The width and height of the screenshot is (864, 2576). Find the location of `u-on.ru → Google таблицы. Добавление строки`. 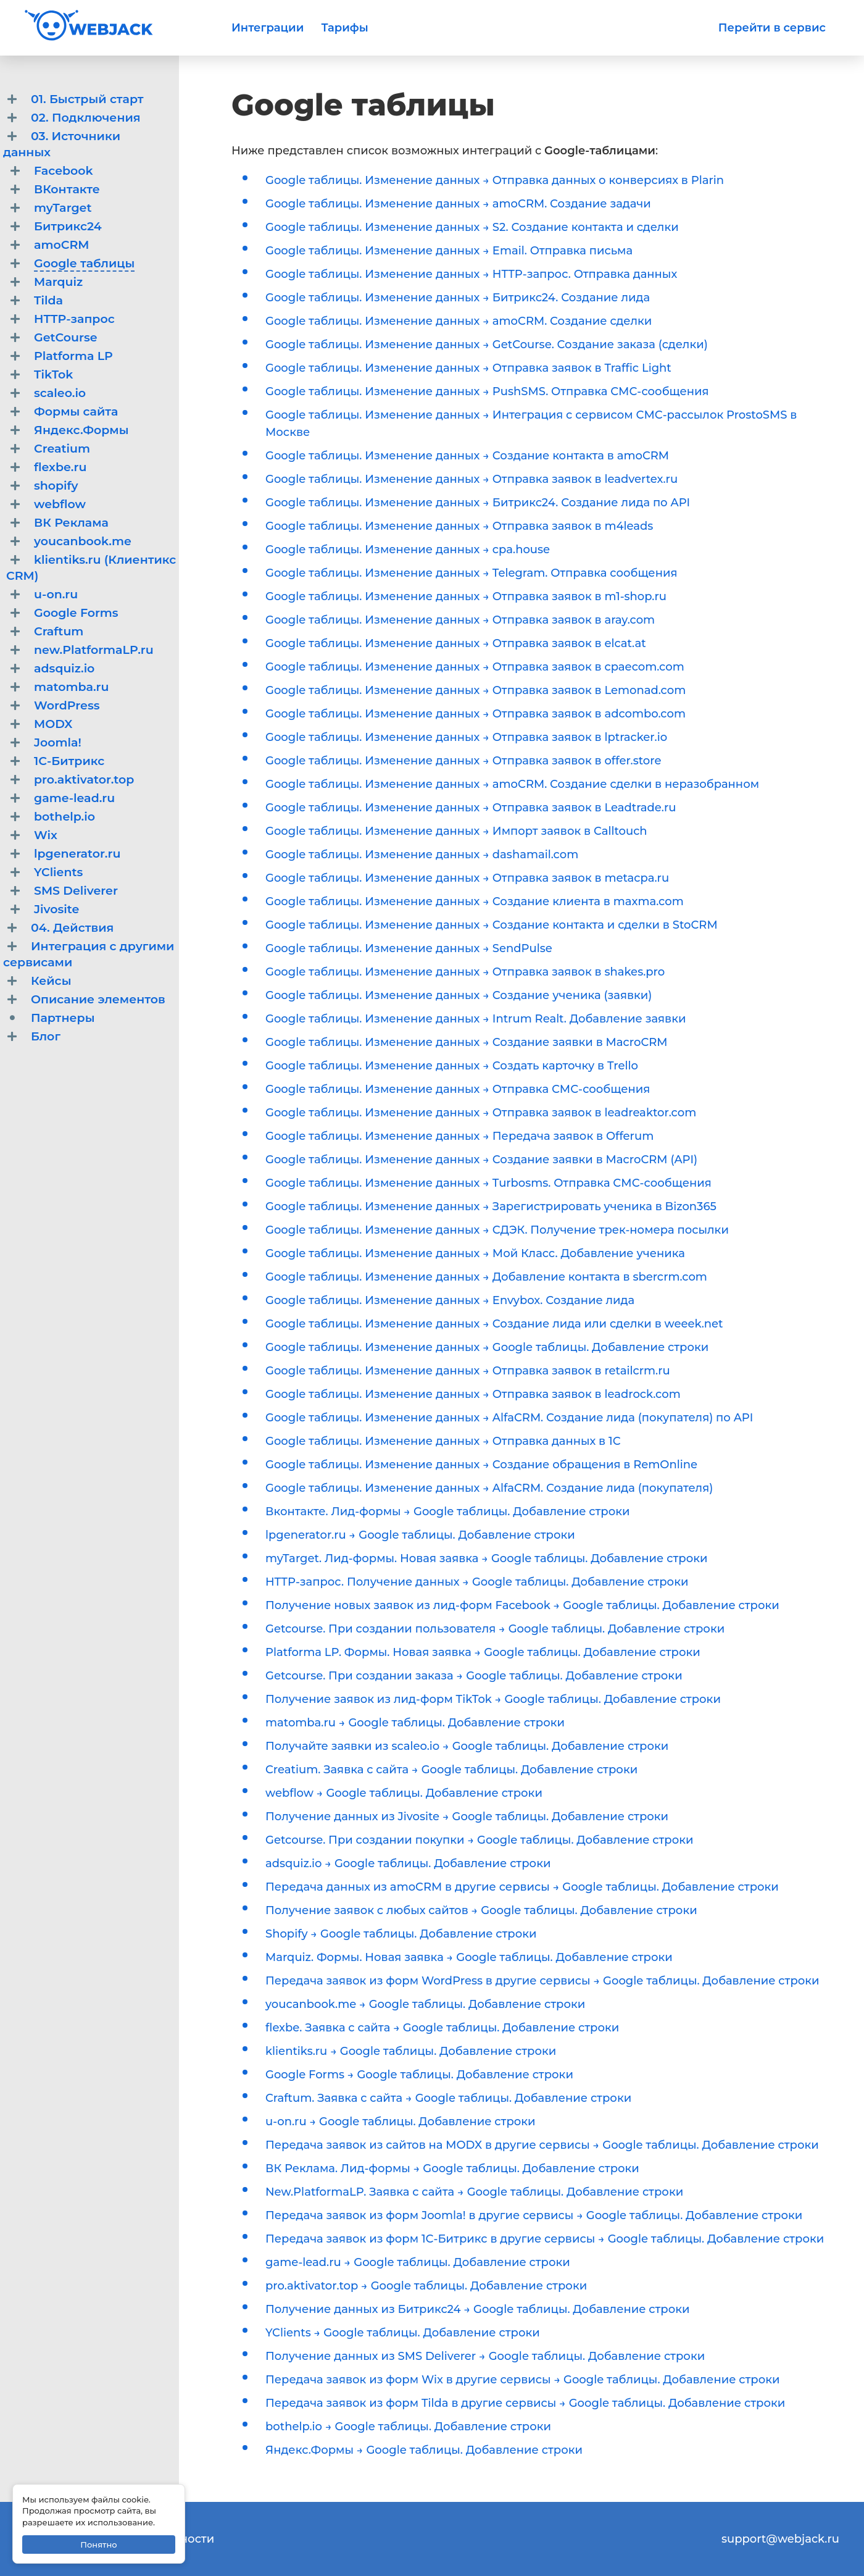

u-on.ru → Google таблицы. Добавление строки is located at coordinates (400, 2121).